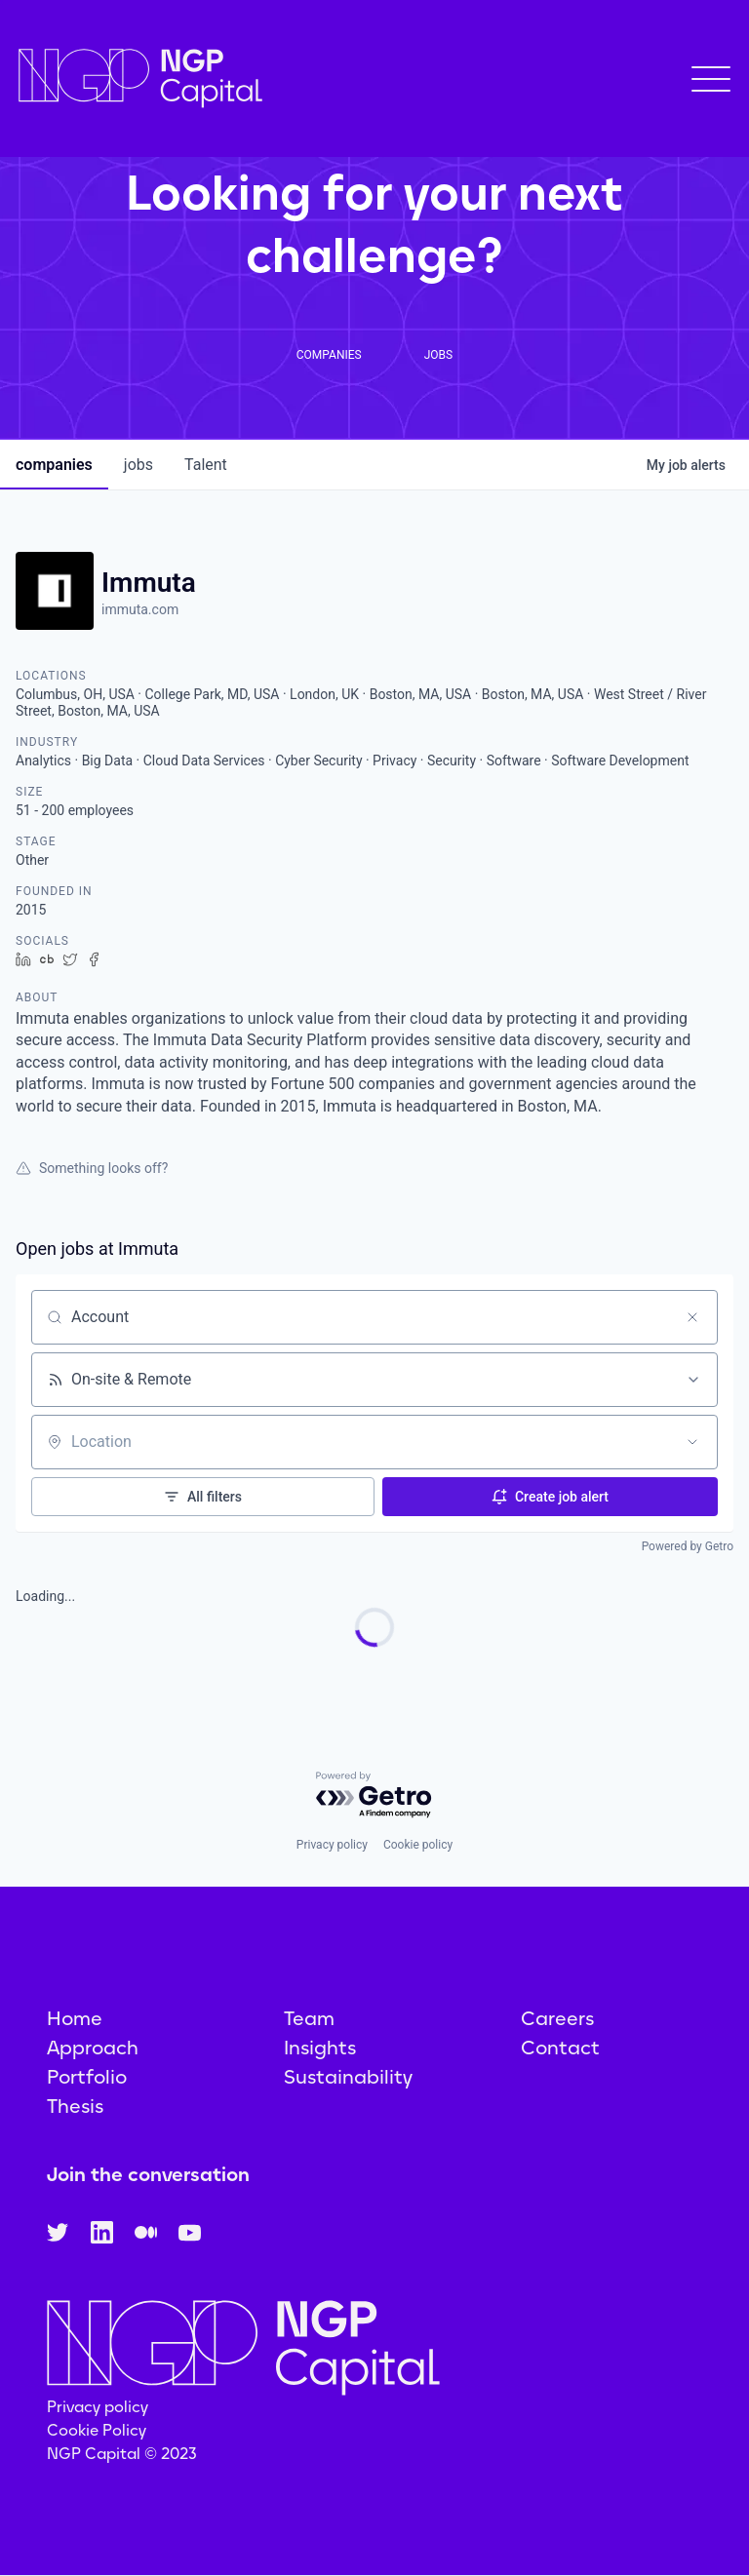  Describe the element at coordinates (320, 2047) in the screenshot. I see `Insights` at that location.